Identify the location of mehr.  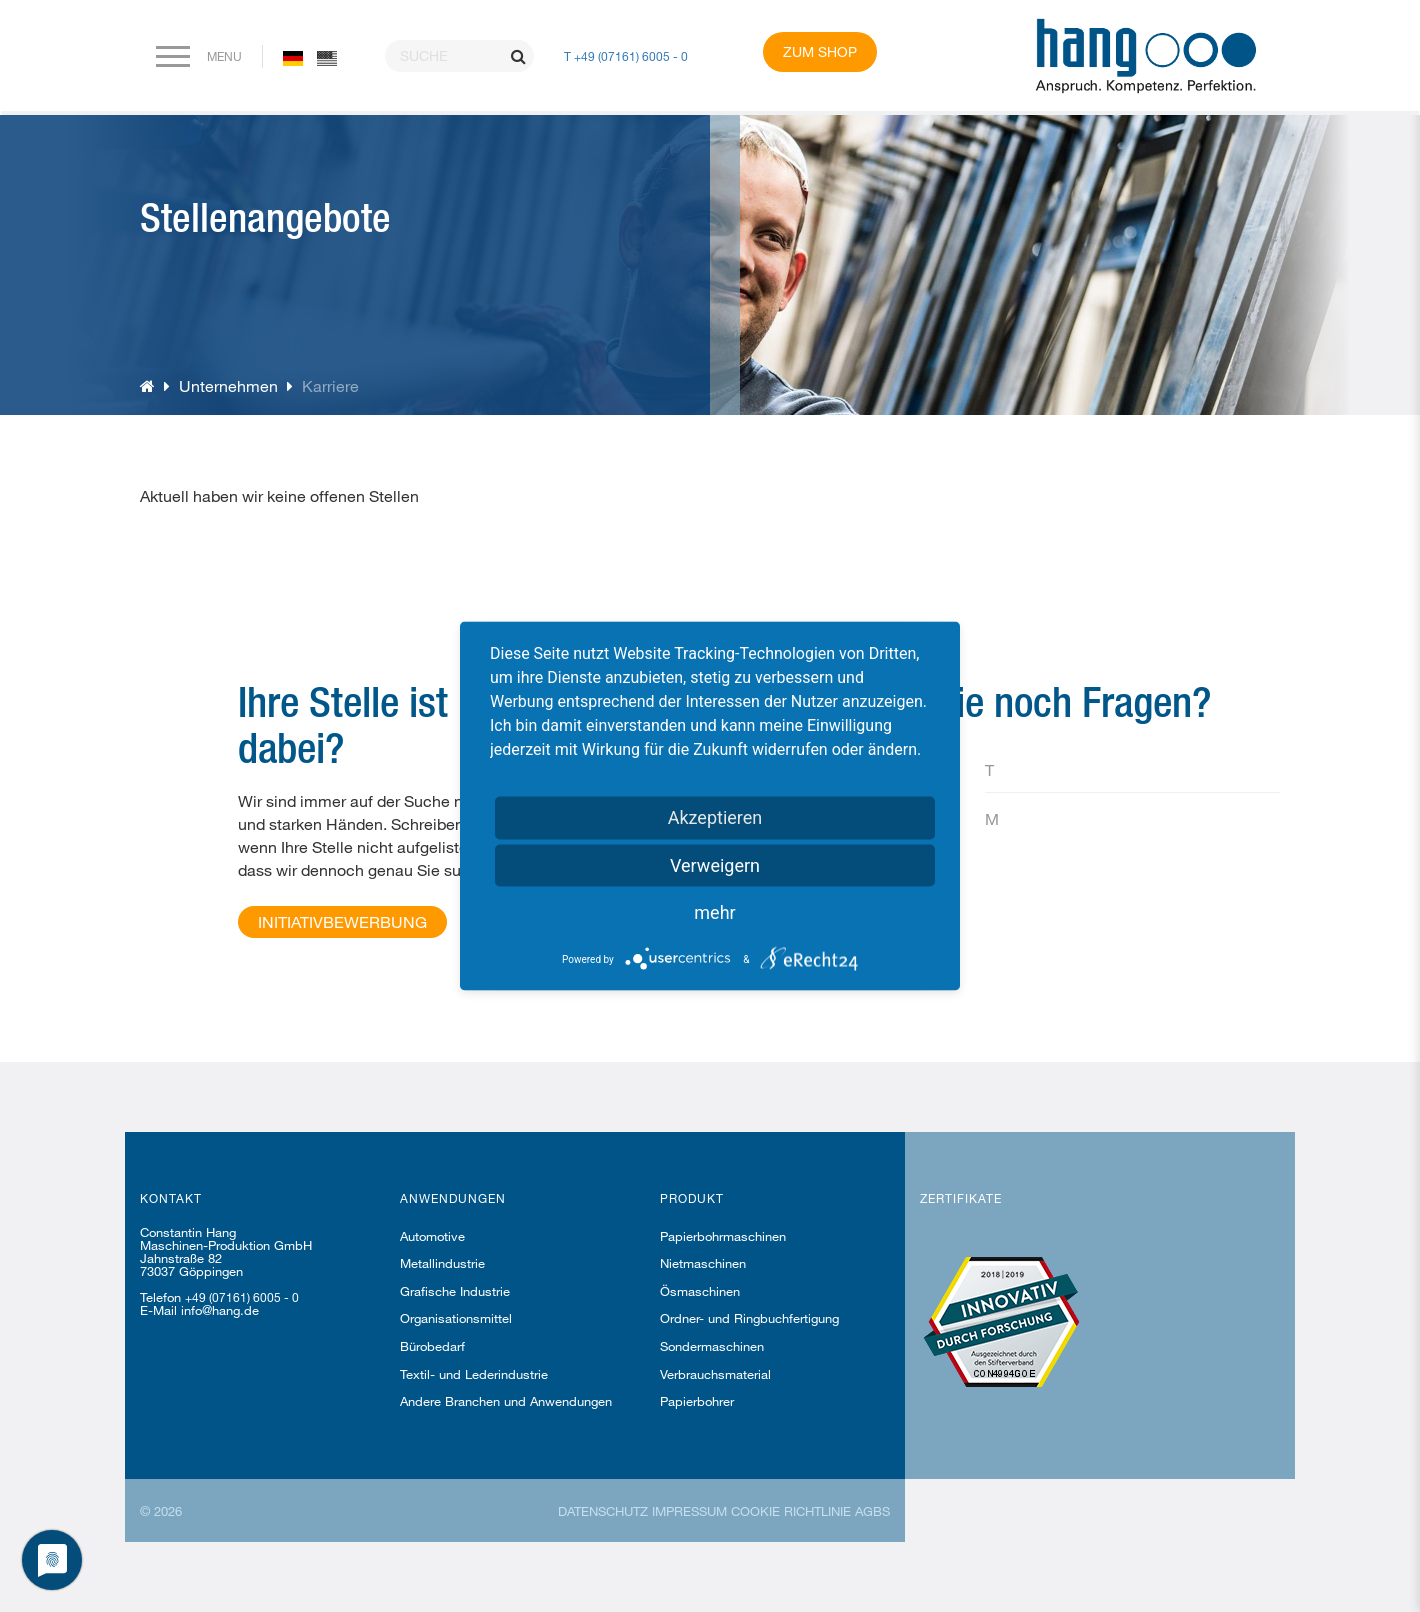
(714, 912).